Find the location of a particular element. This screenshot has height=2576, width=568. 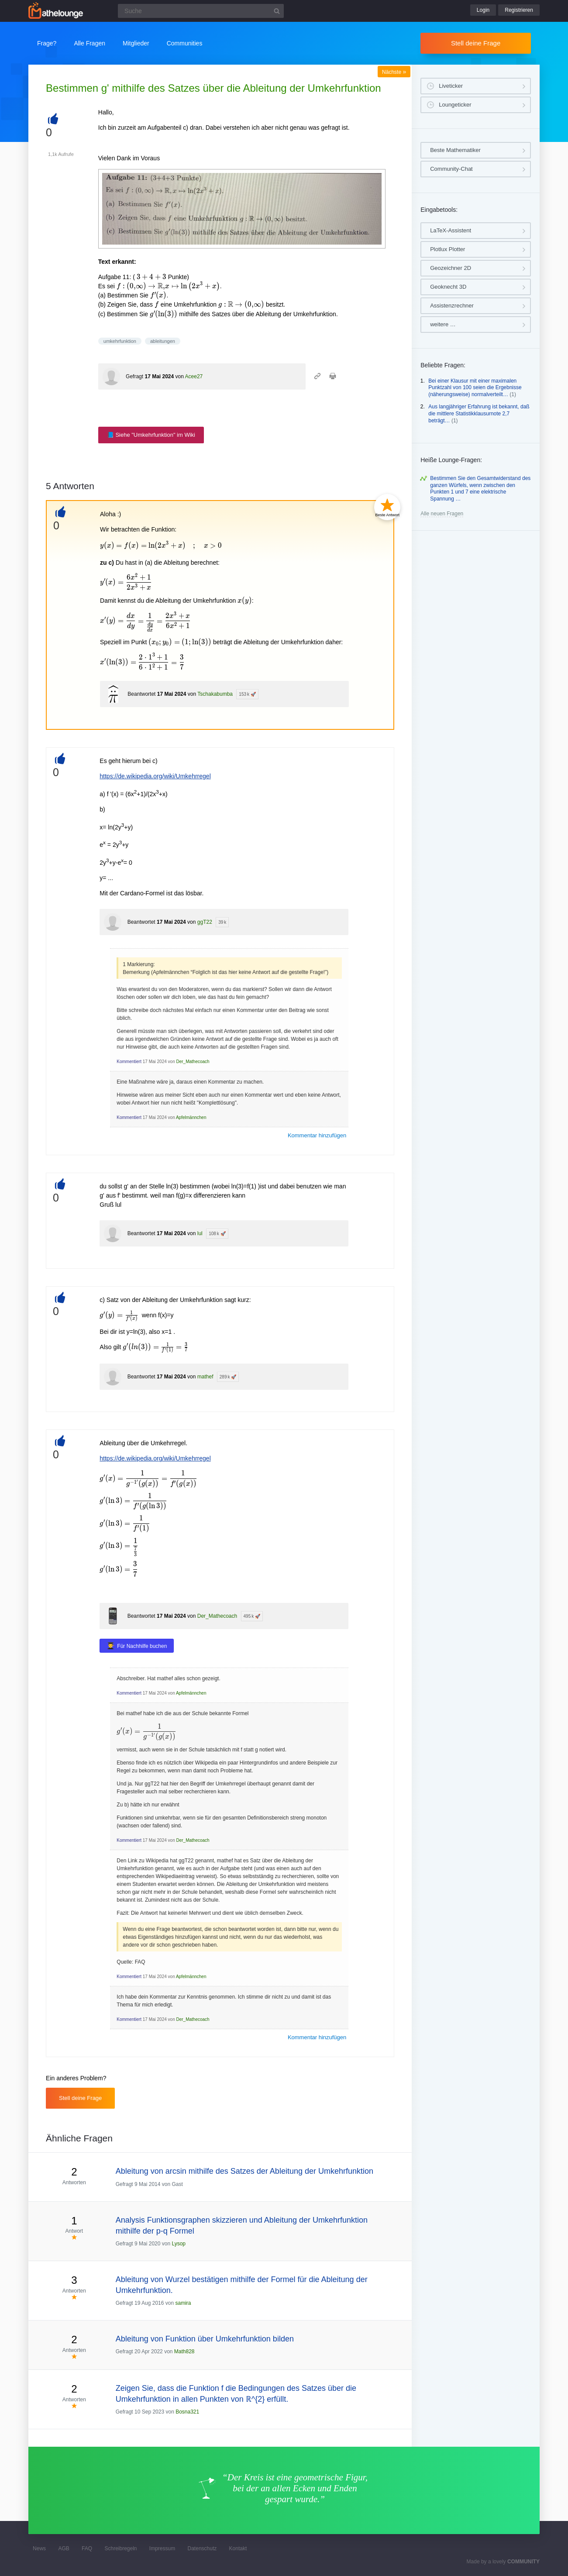

[Suchfeld] is located at coordinates (201, 11).